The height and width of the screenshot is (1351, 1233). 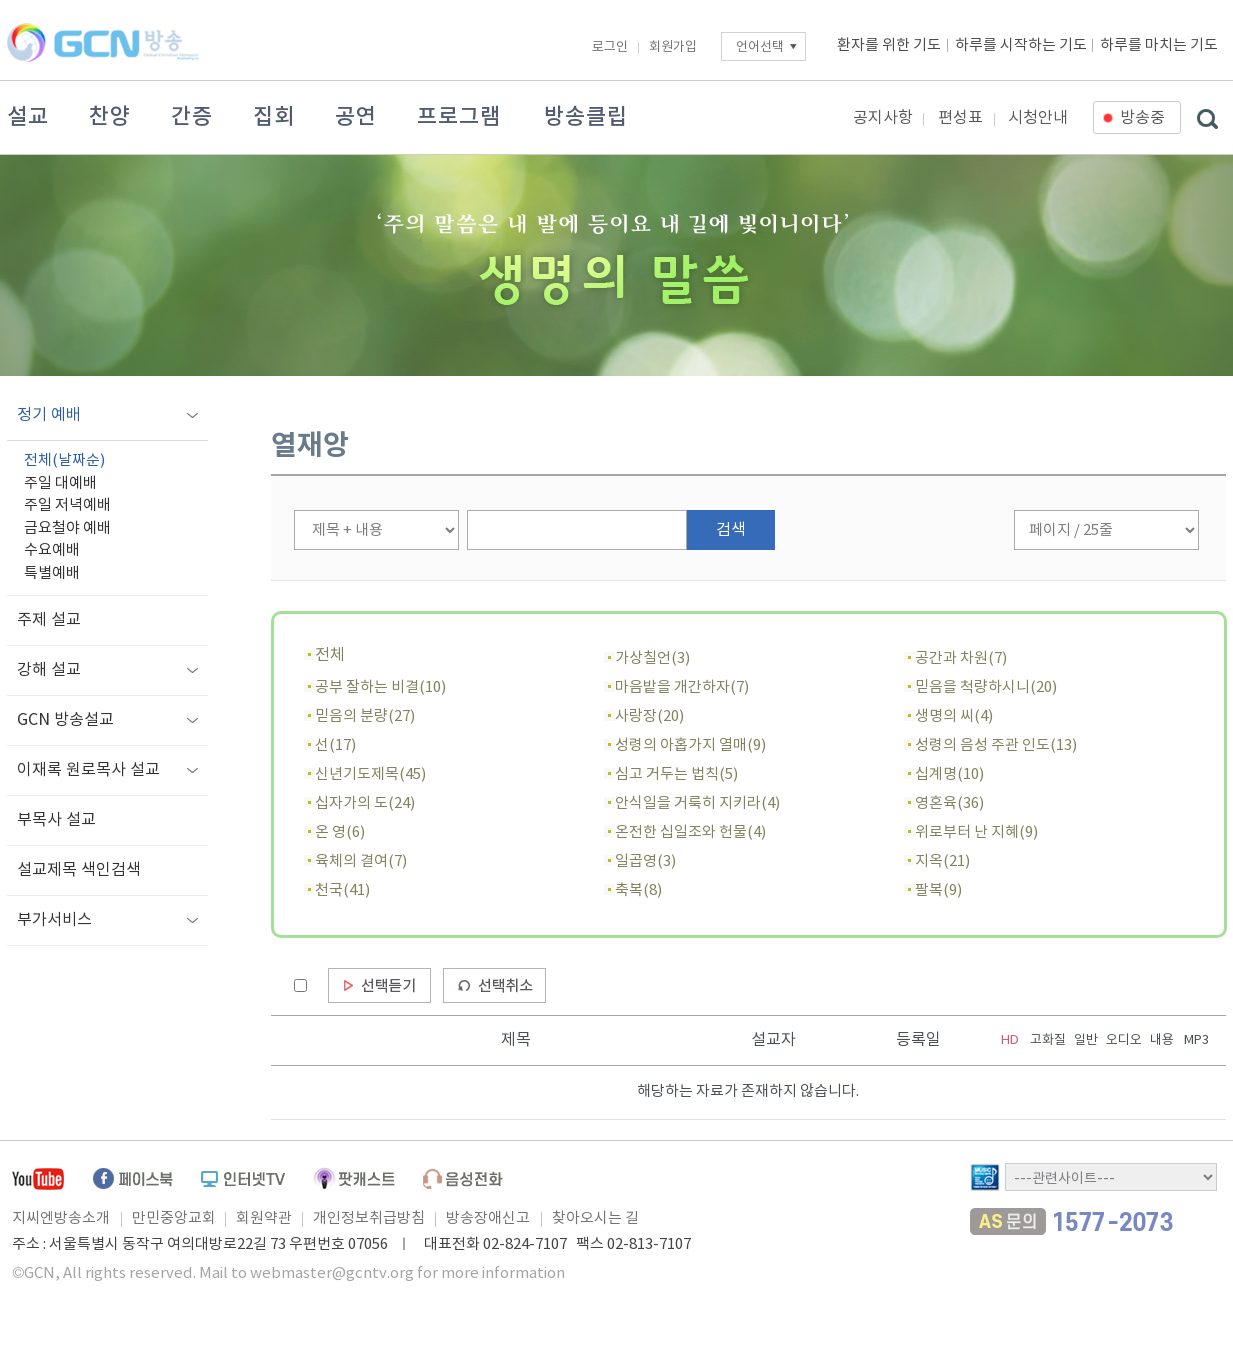 I want to click on 금요철야 예배, so click(x=67, y=528).